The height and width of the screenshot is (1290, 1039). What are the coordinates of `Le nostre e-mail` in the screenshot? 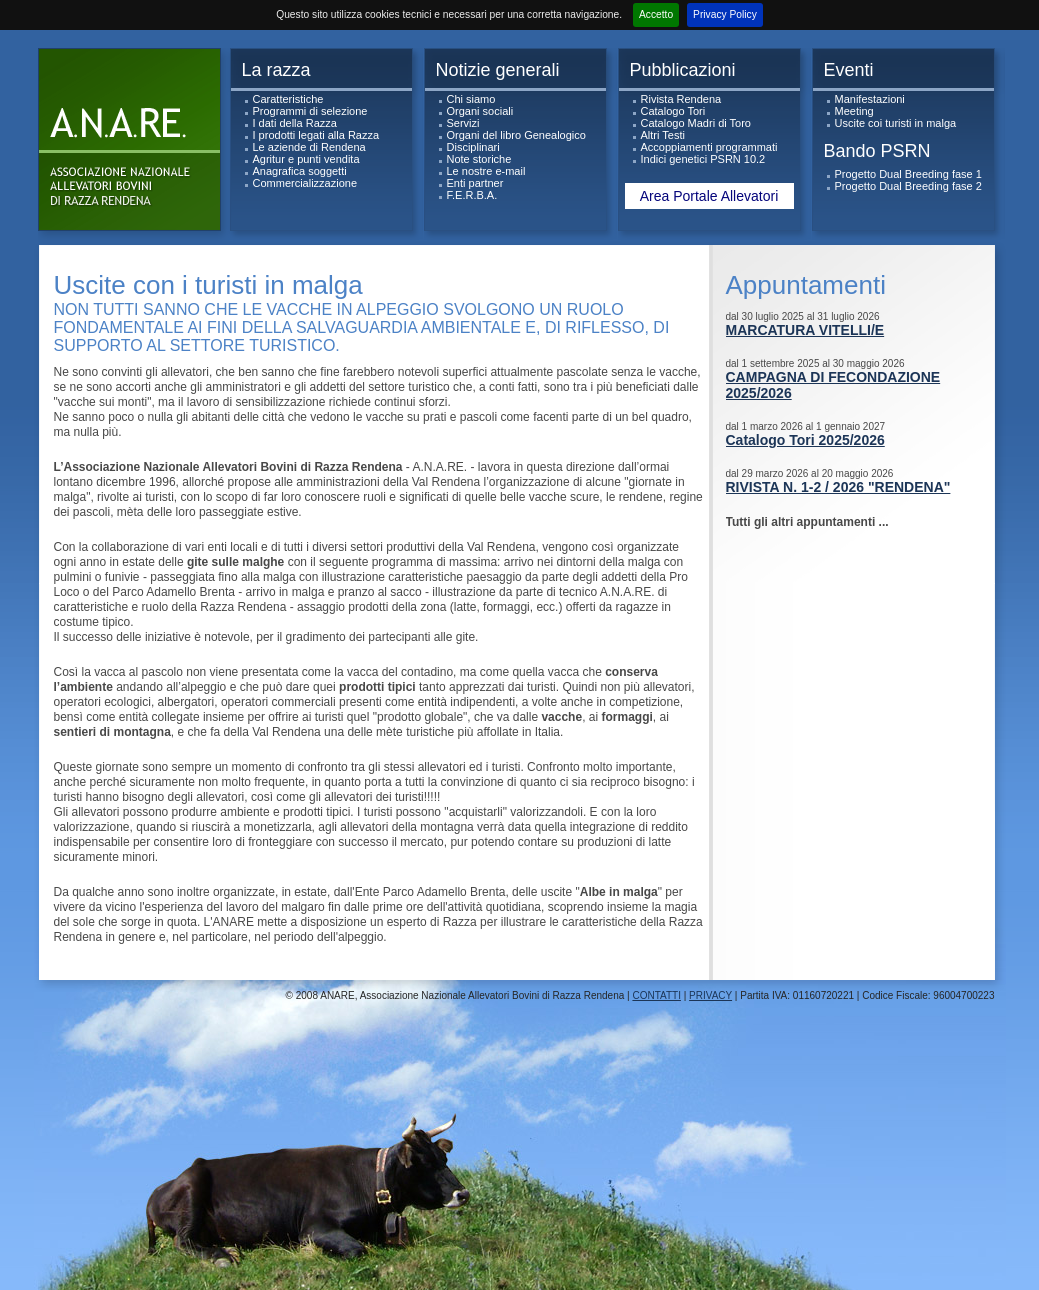 It's located at (486, 171).